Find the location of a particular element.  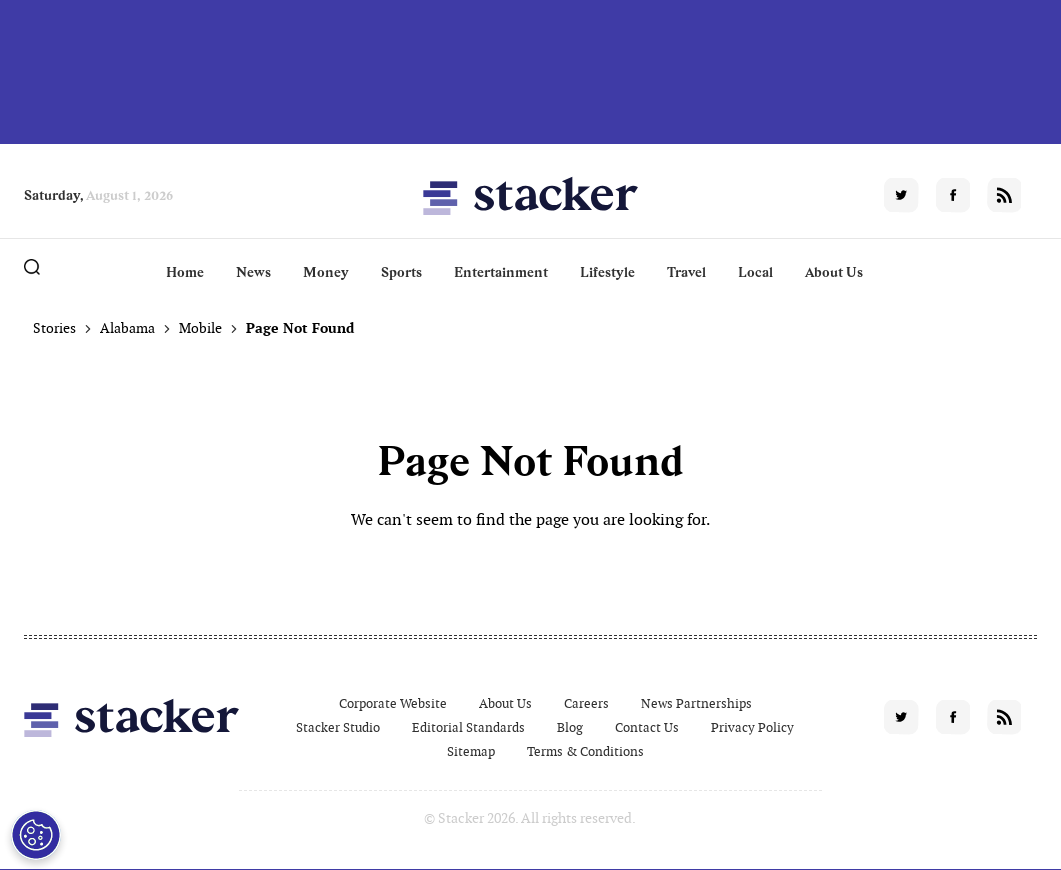

Editorial Standards is located at coordinates (468, 727).